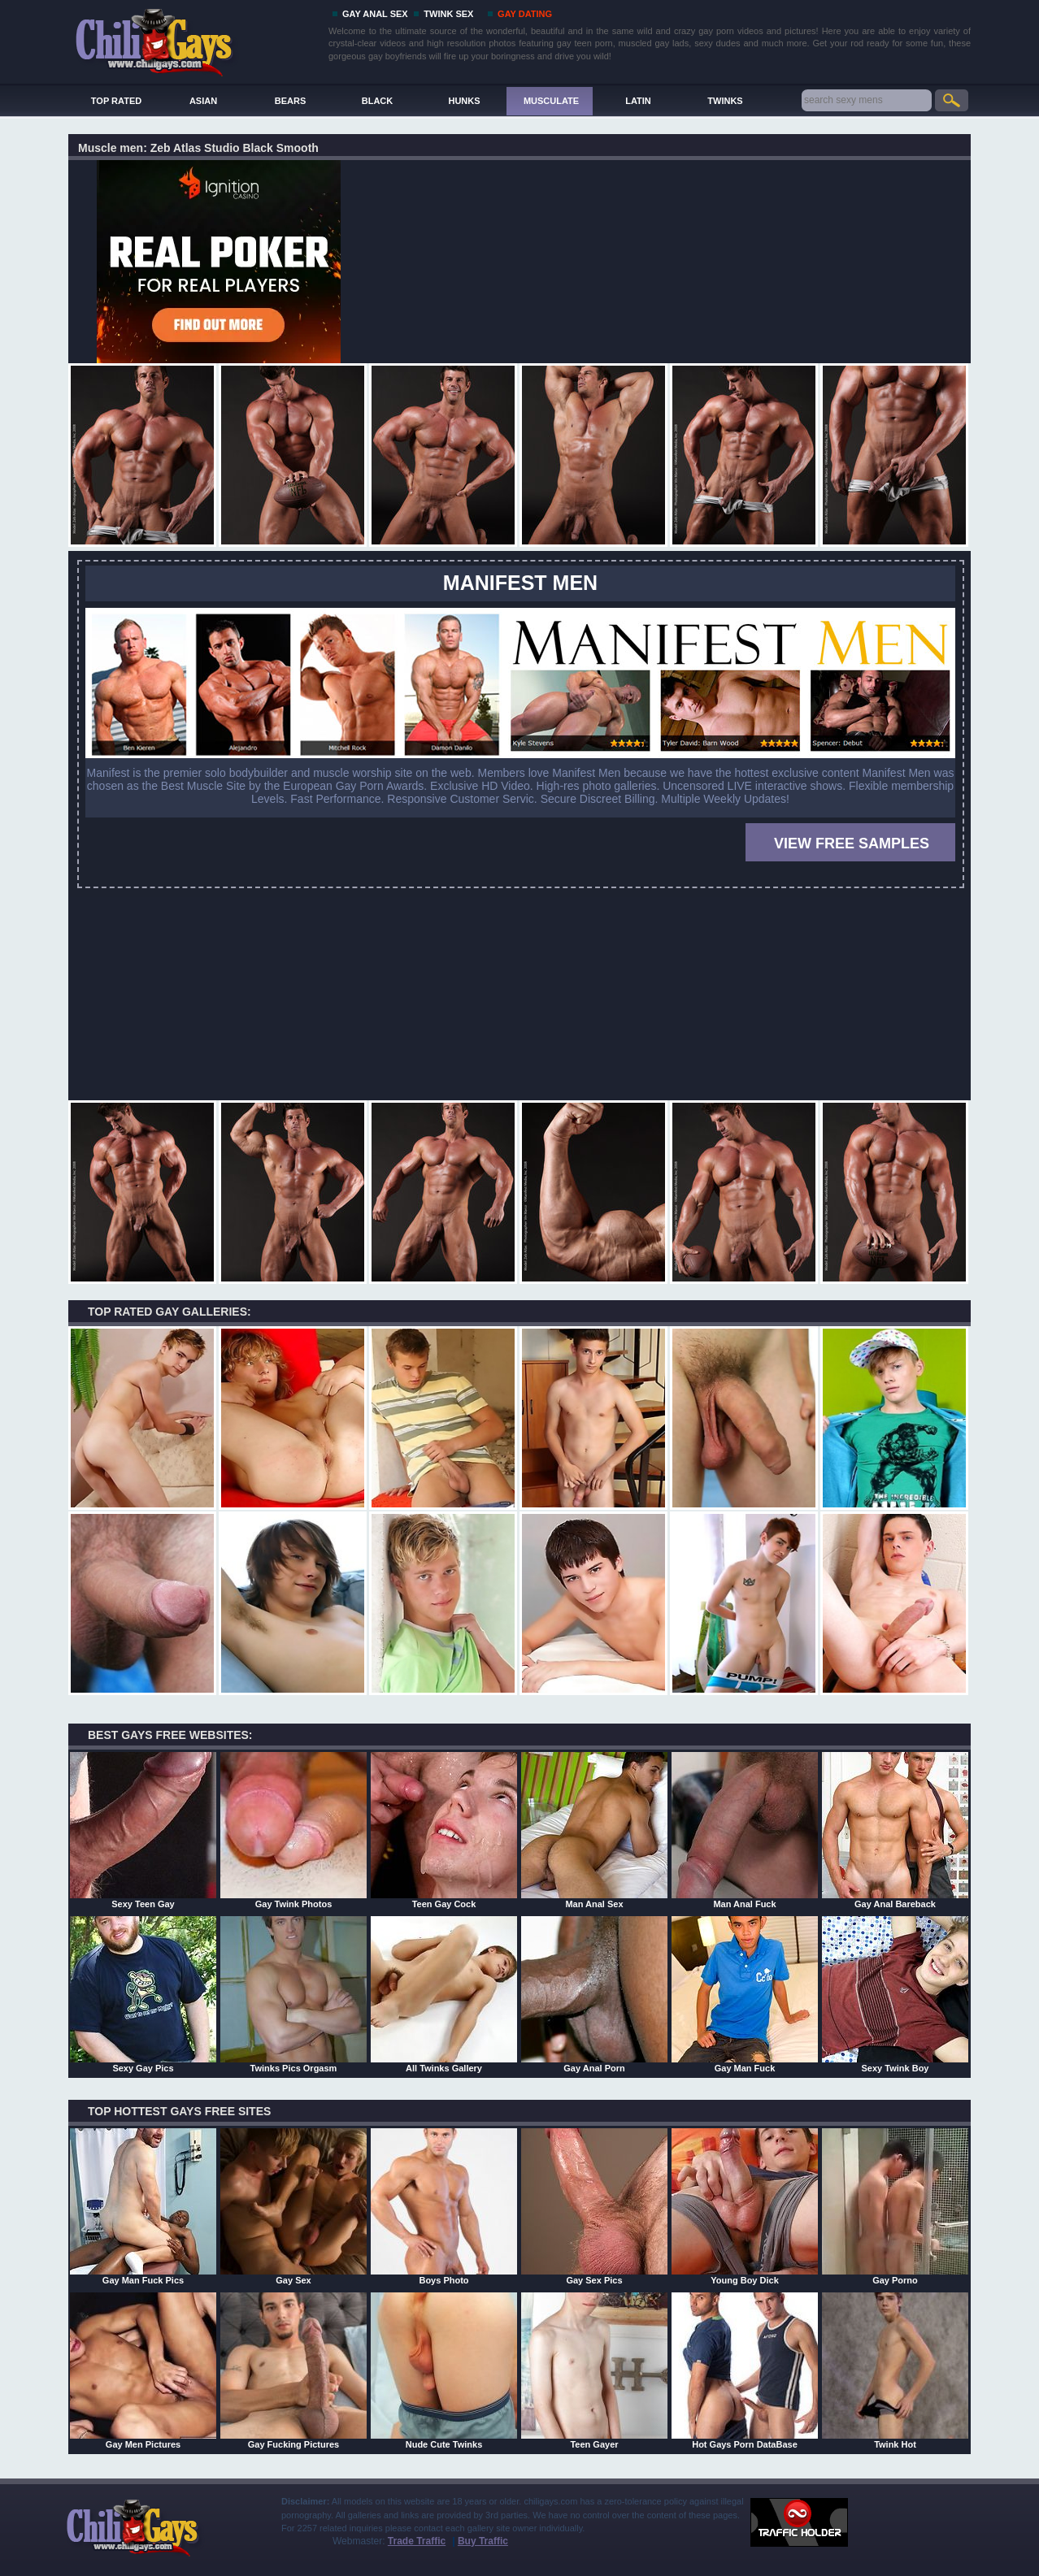 This screenshot has width=1039, height=2576. What do you see at coordinates (444, 1994) in the screenshot?
I see `All Twinks Gallery` at bounding box center [444, 1994].